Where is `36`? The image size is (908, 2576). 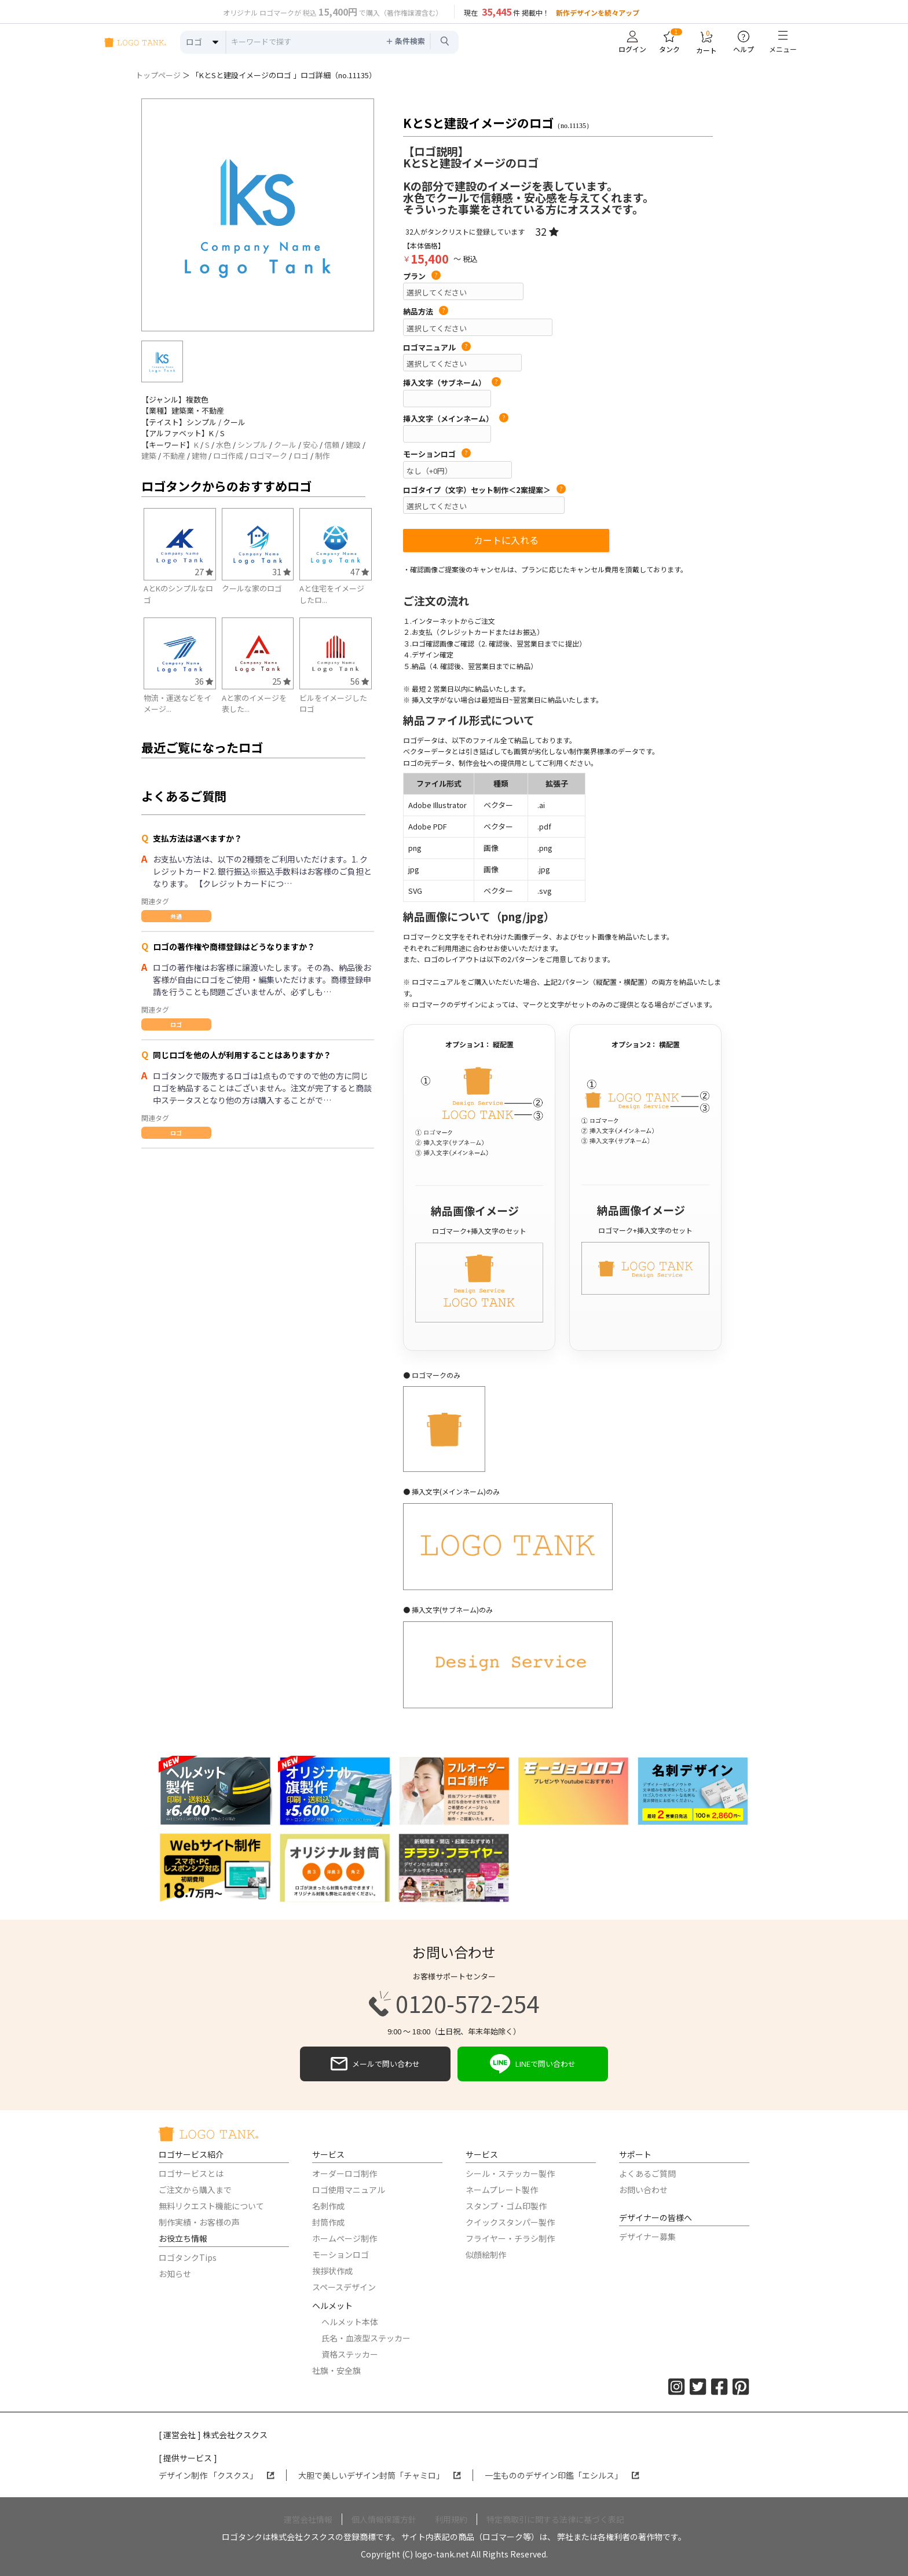
36 is located at coordinates (204, 681).